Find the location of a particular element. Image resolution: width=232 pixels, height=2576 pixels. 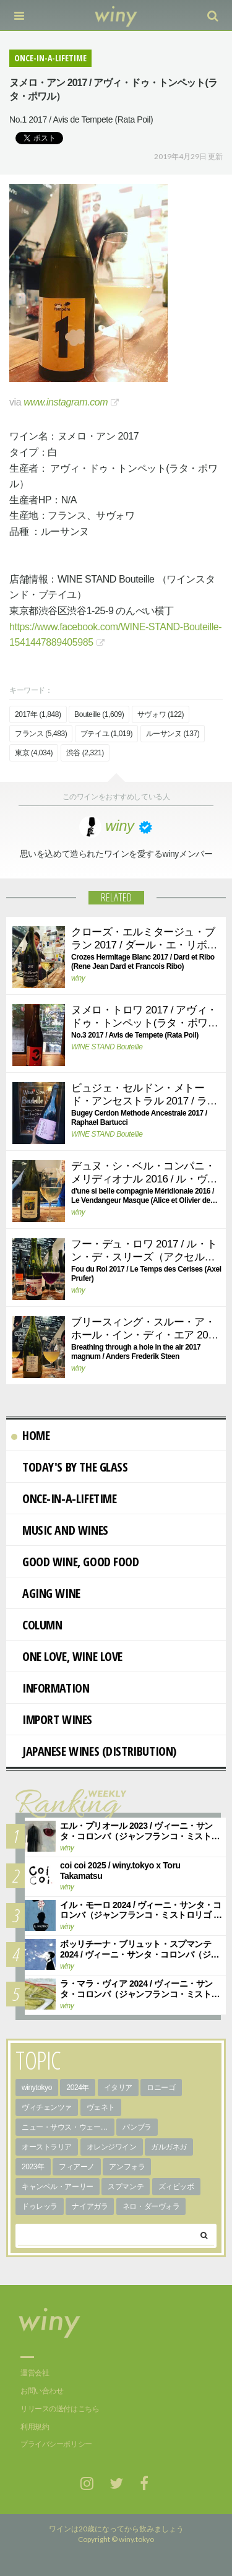

お問い合わせ is located at coordinates (41, 2391).